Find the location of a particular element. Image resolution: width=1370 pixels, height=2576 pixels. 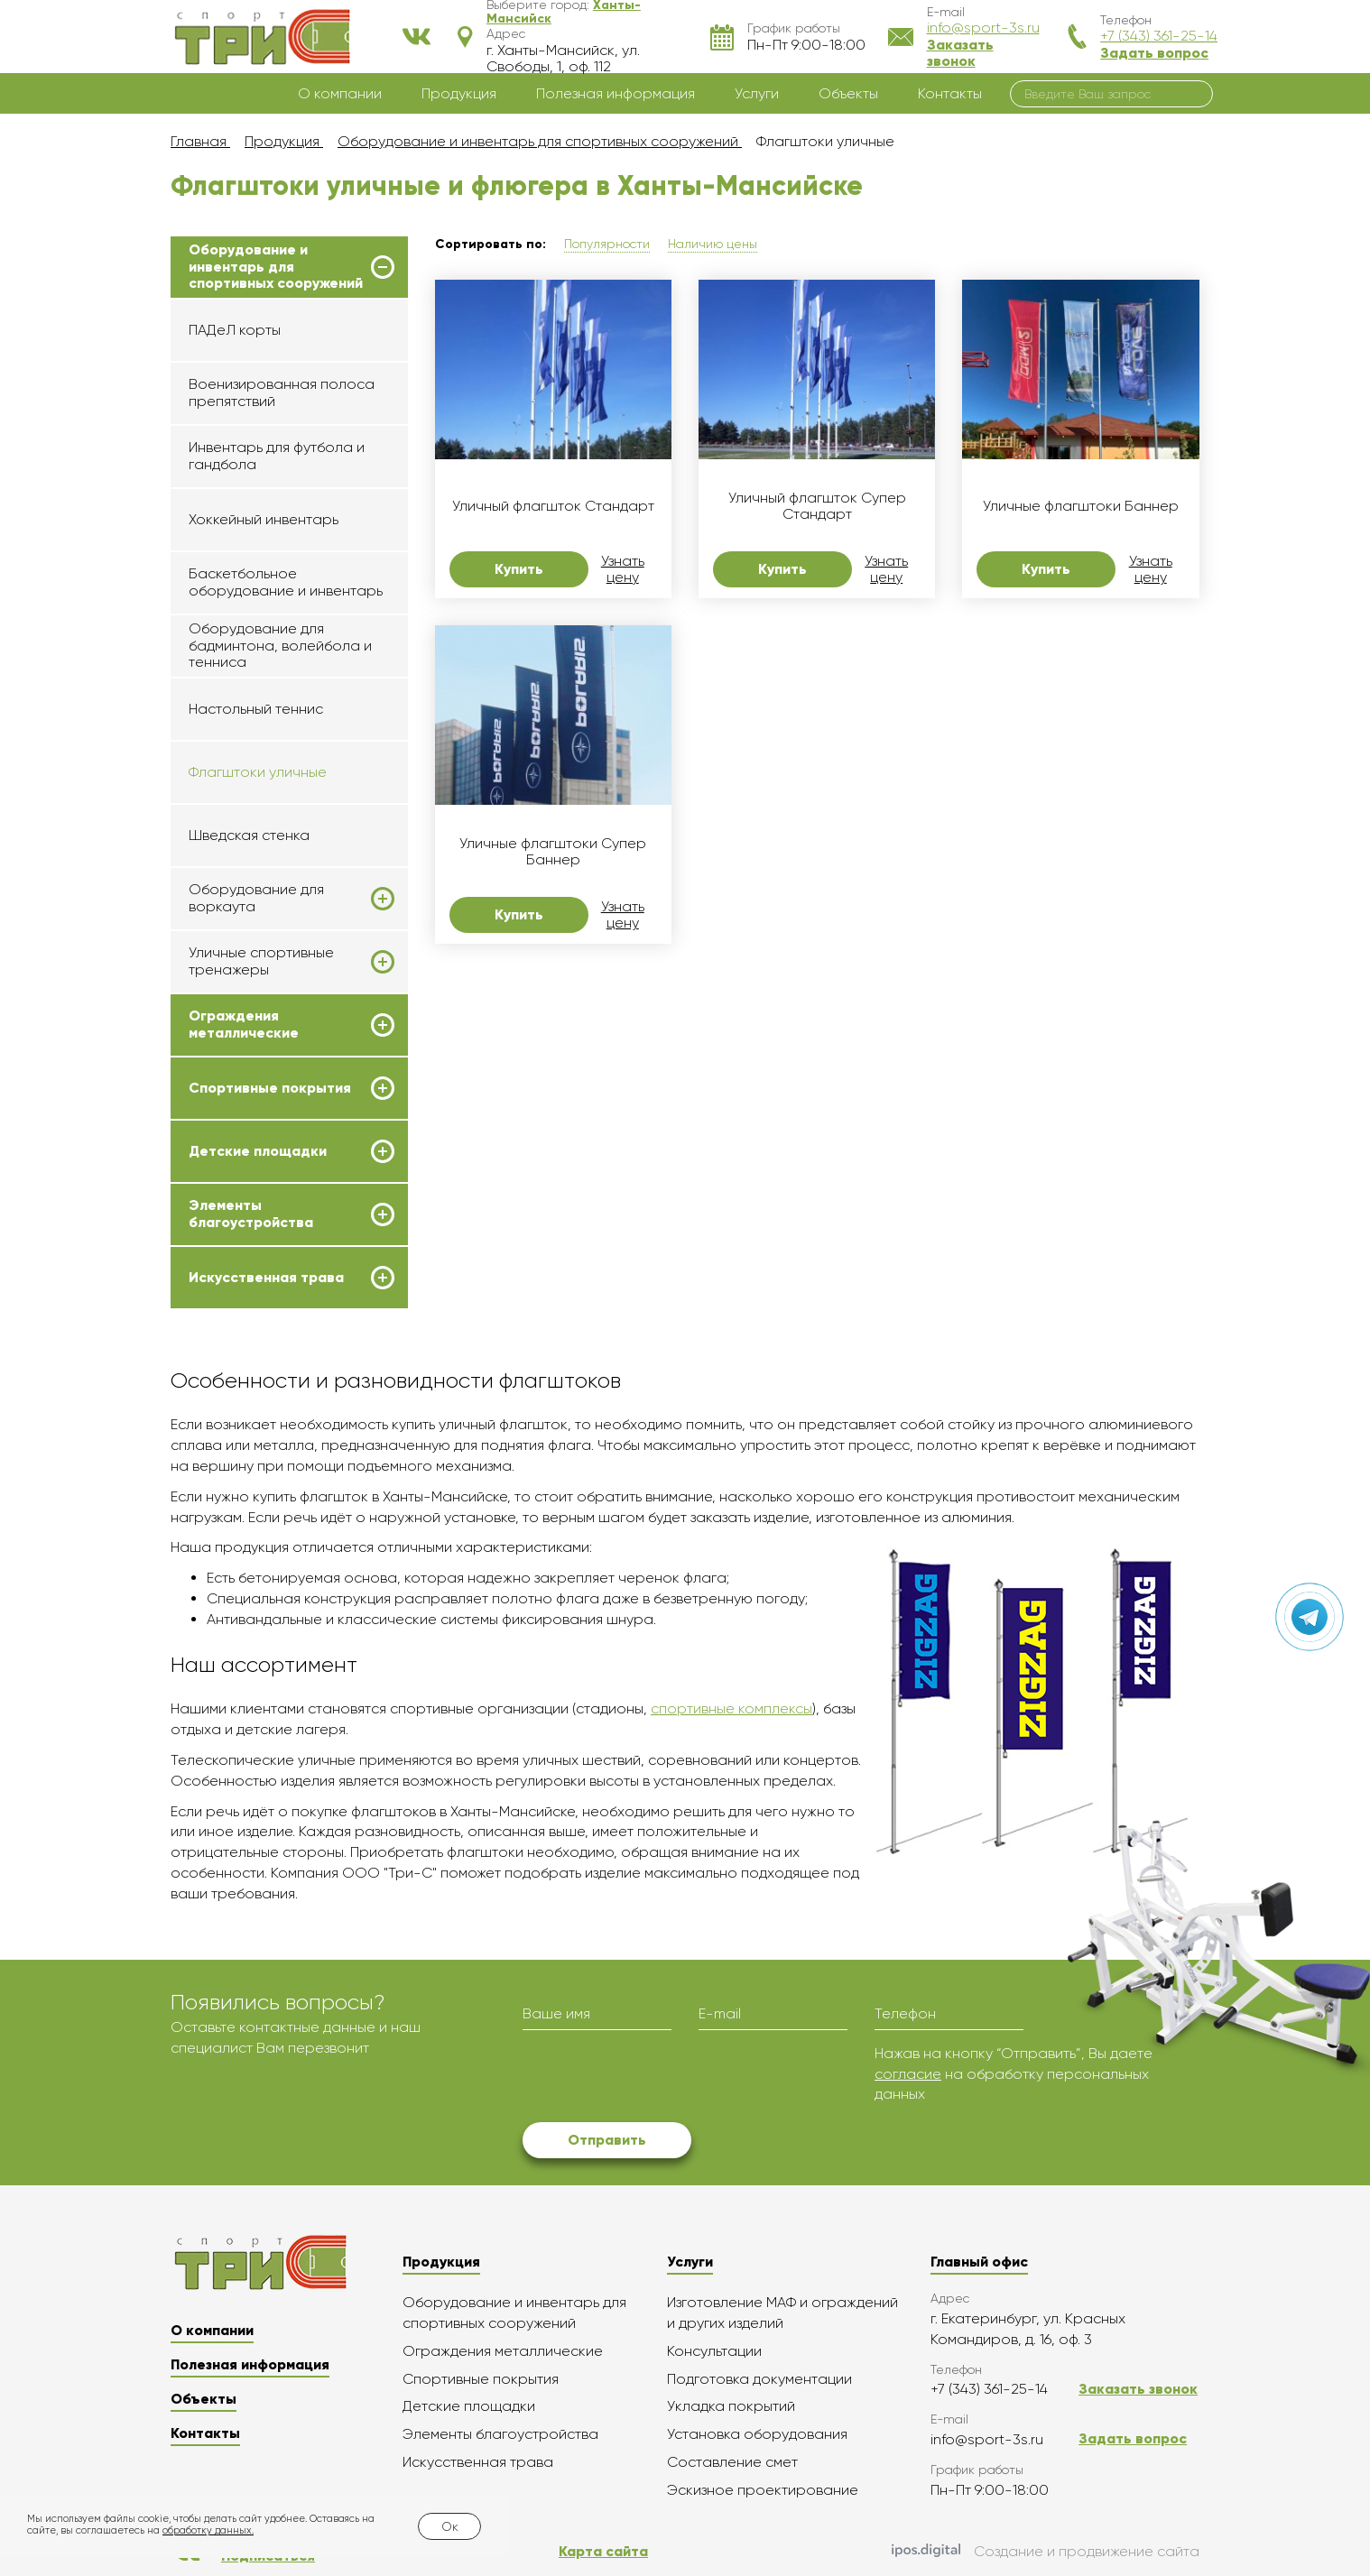

Эскизное проектирование is located at coordinates (762, 2489).